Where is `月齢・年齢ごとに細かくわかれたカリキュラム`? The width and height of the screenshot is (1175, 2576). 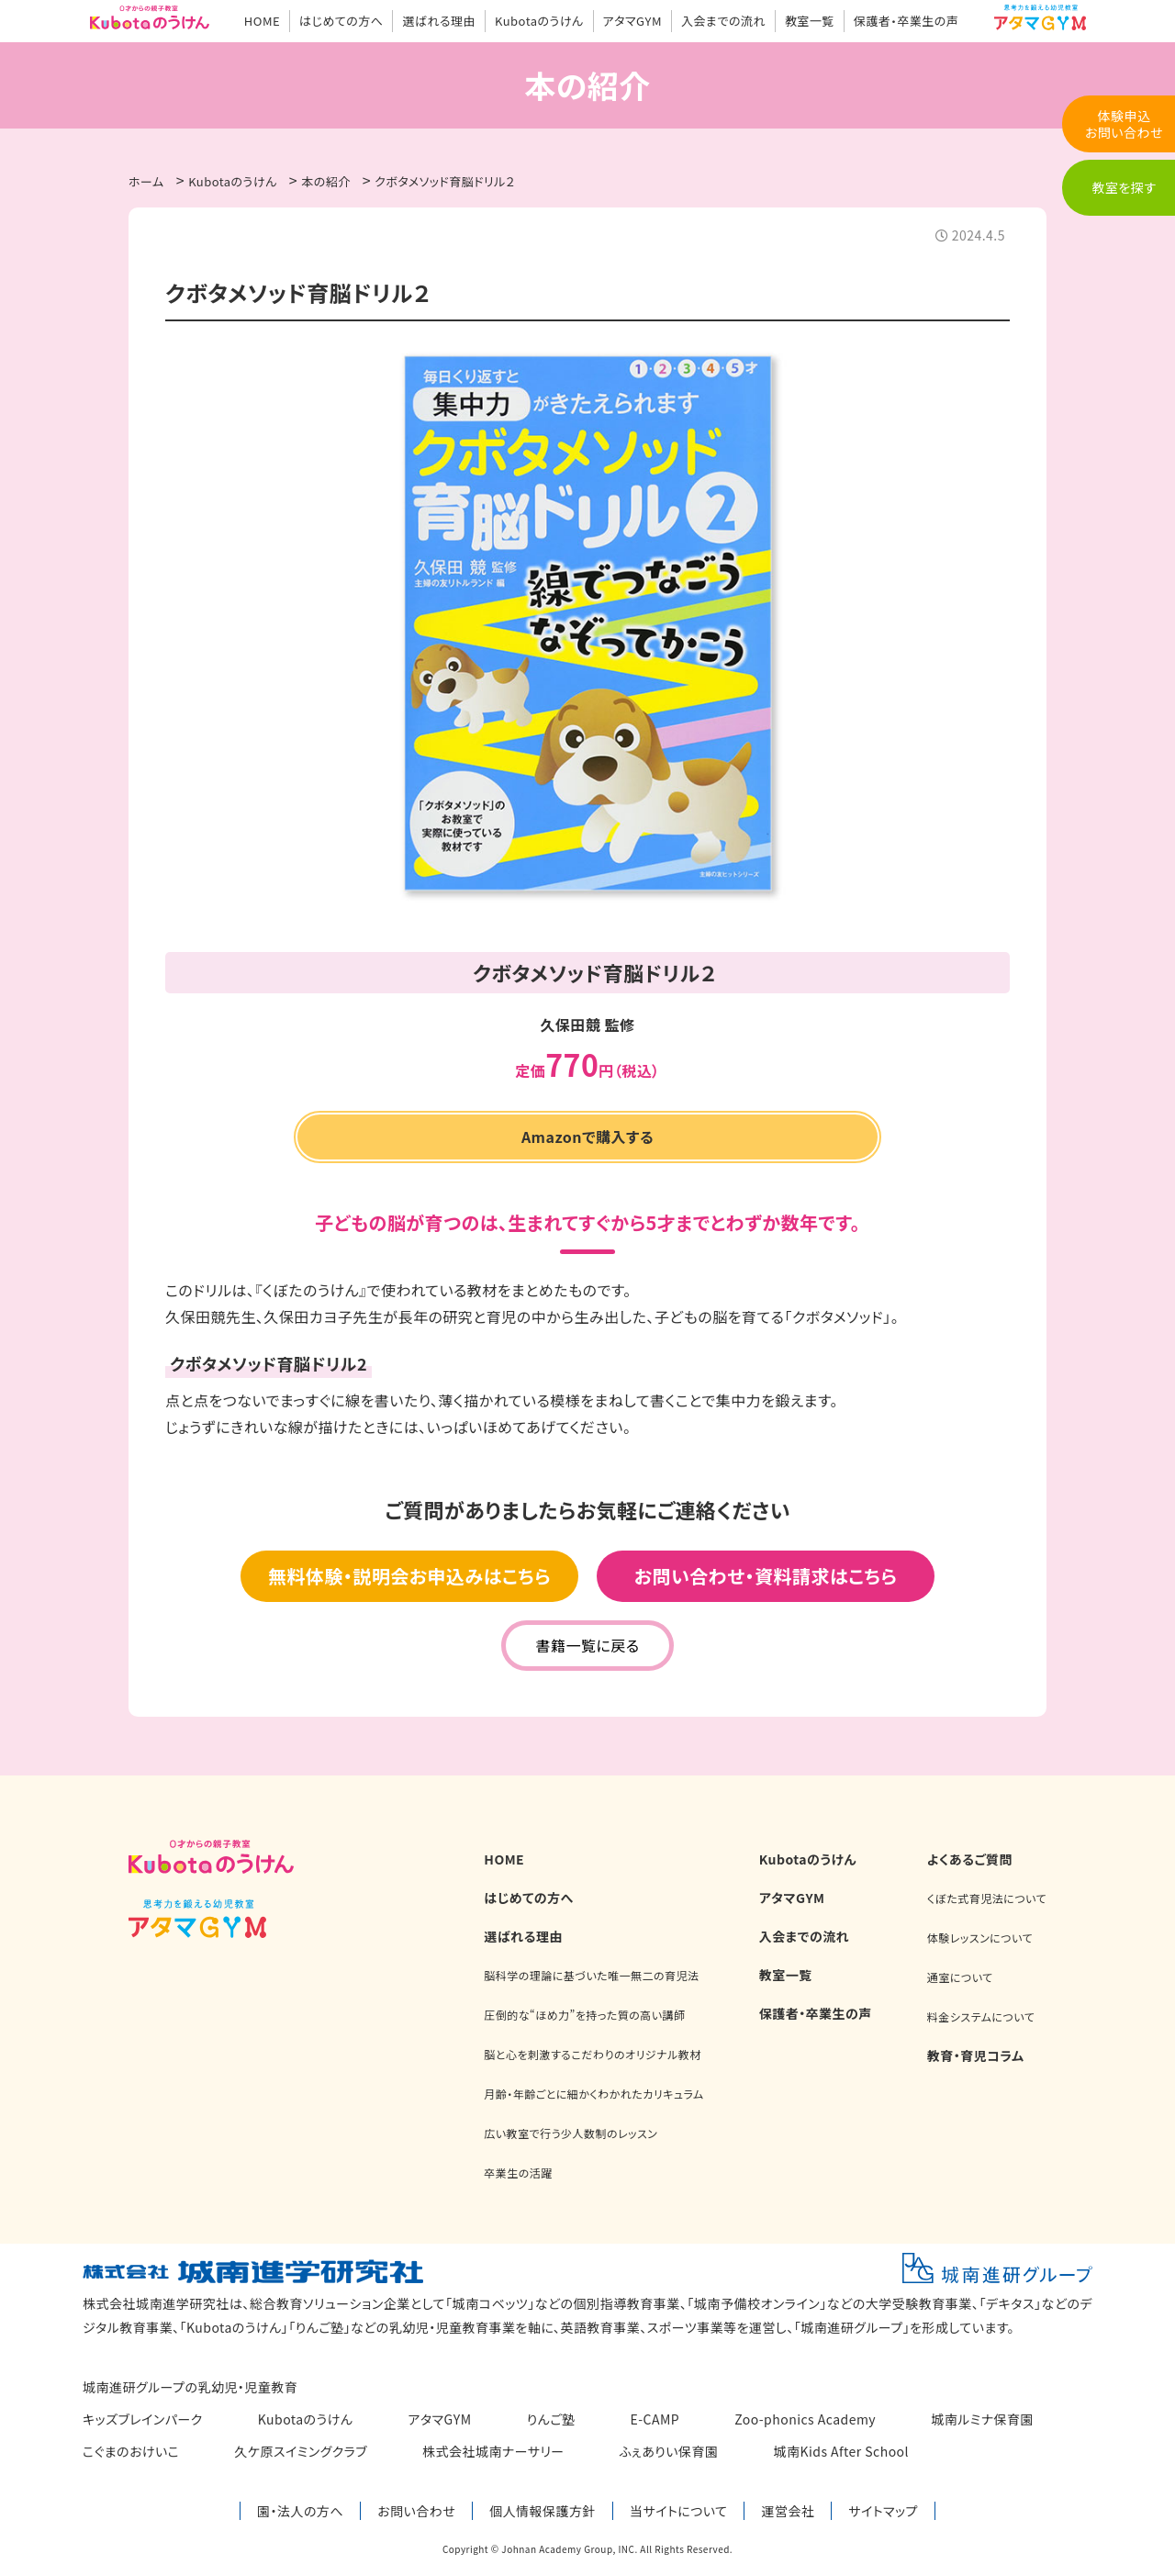
月齢・年齢ごとに細かくわかれたカリキュラム is located at coordinates (593, 2093).